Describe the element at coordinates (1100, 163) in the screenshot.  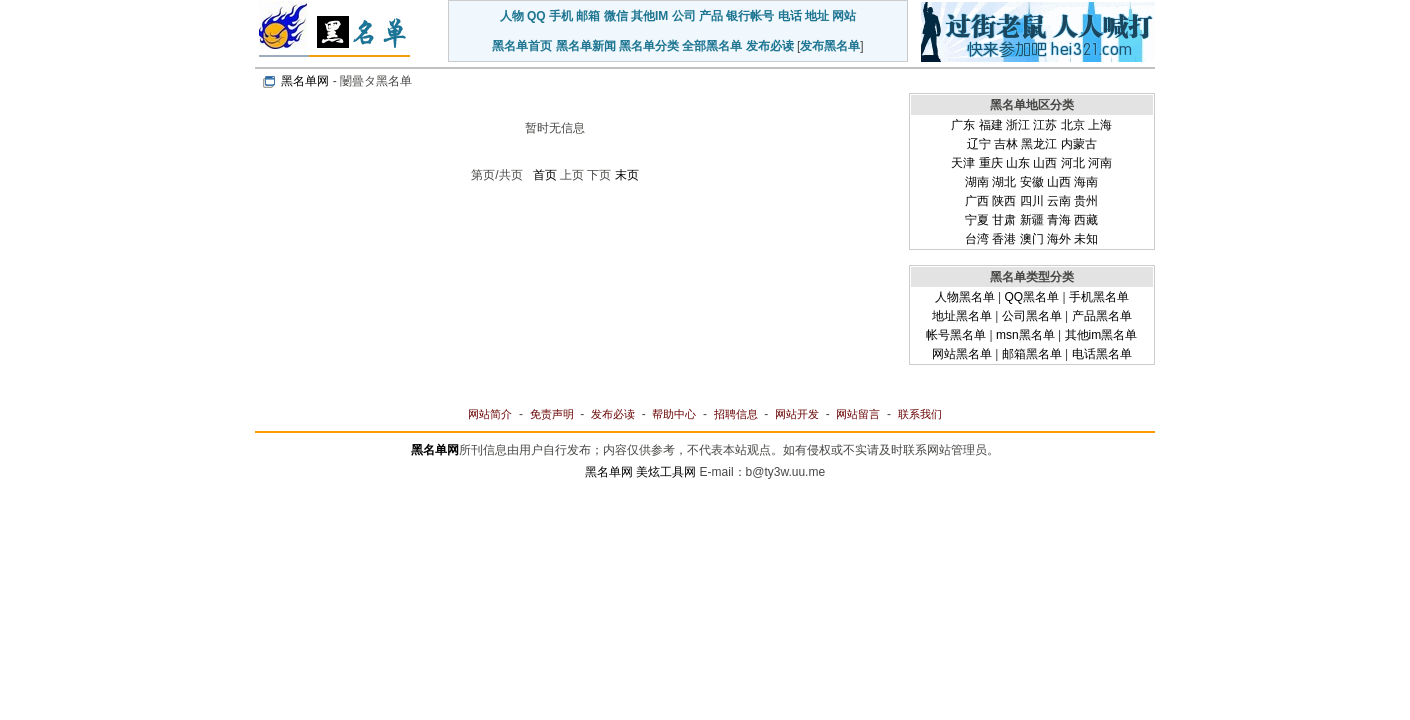
I see `河南` at that location.